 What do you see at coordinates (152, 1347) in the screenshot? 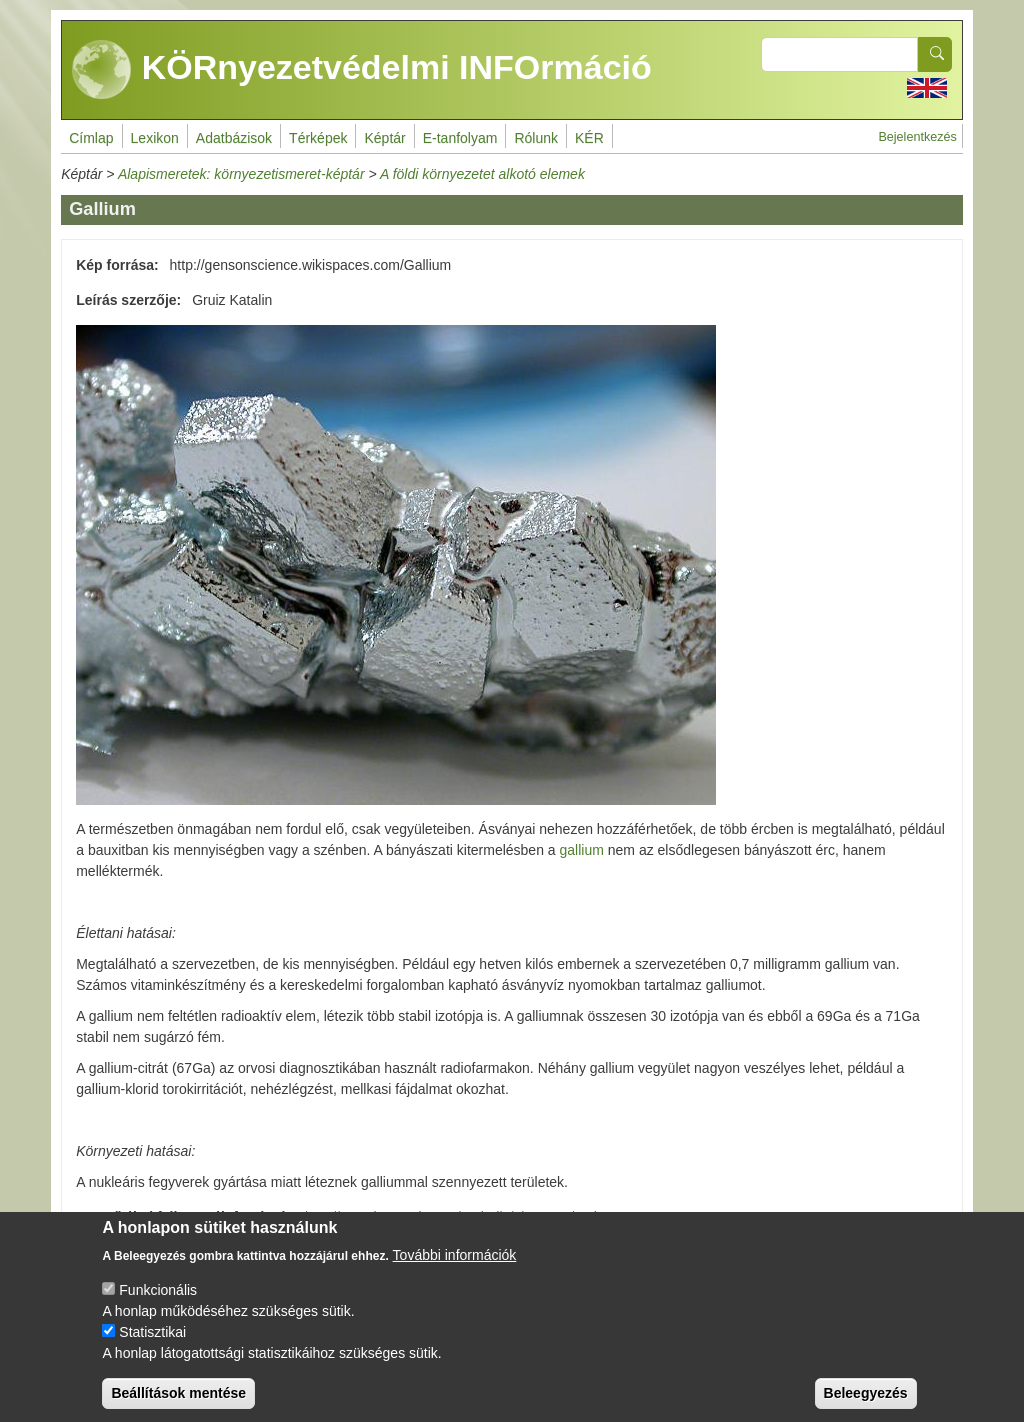
I see `Statisztikai` at bounding box center [152, 1347].